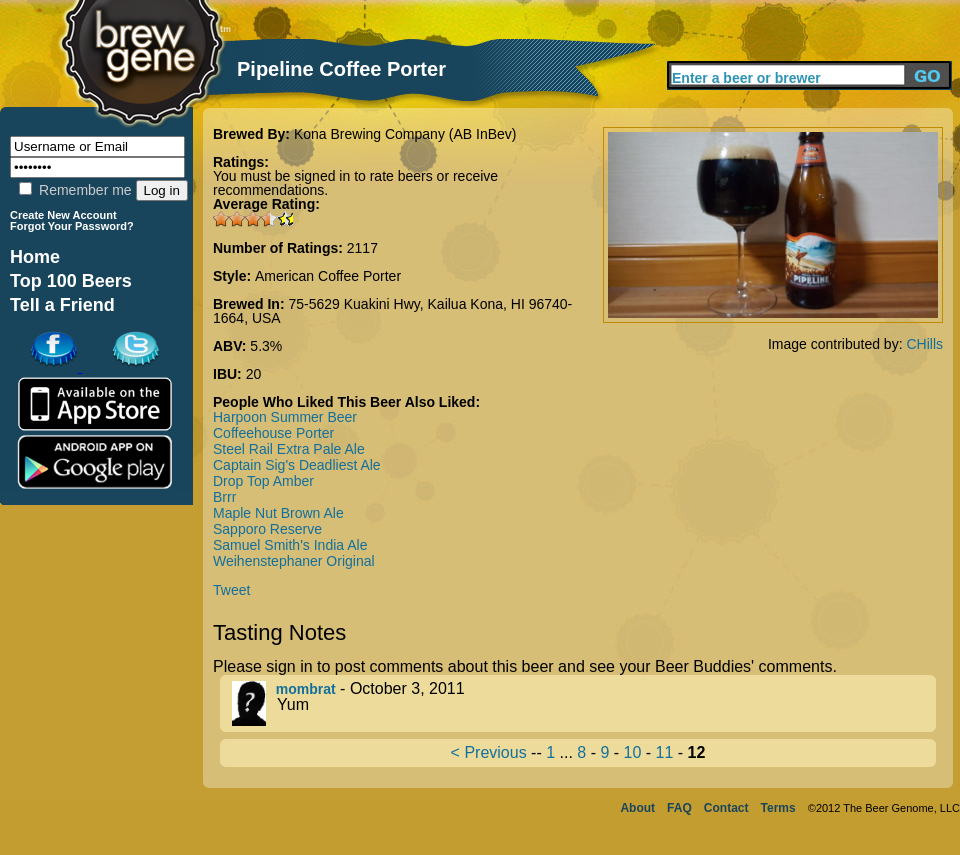 This screenshot has width=960, height=855. Describe the element at coordinates (328, 276) in the screenshot. I see `American Coffee Porter` at that location.